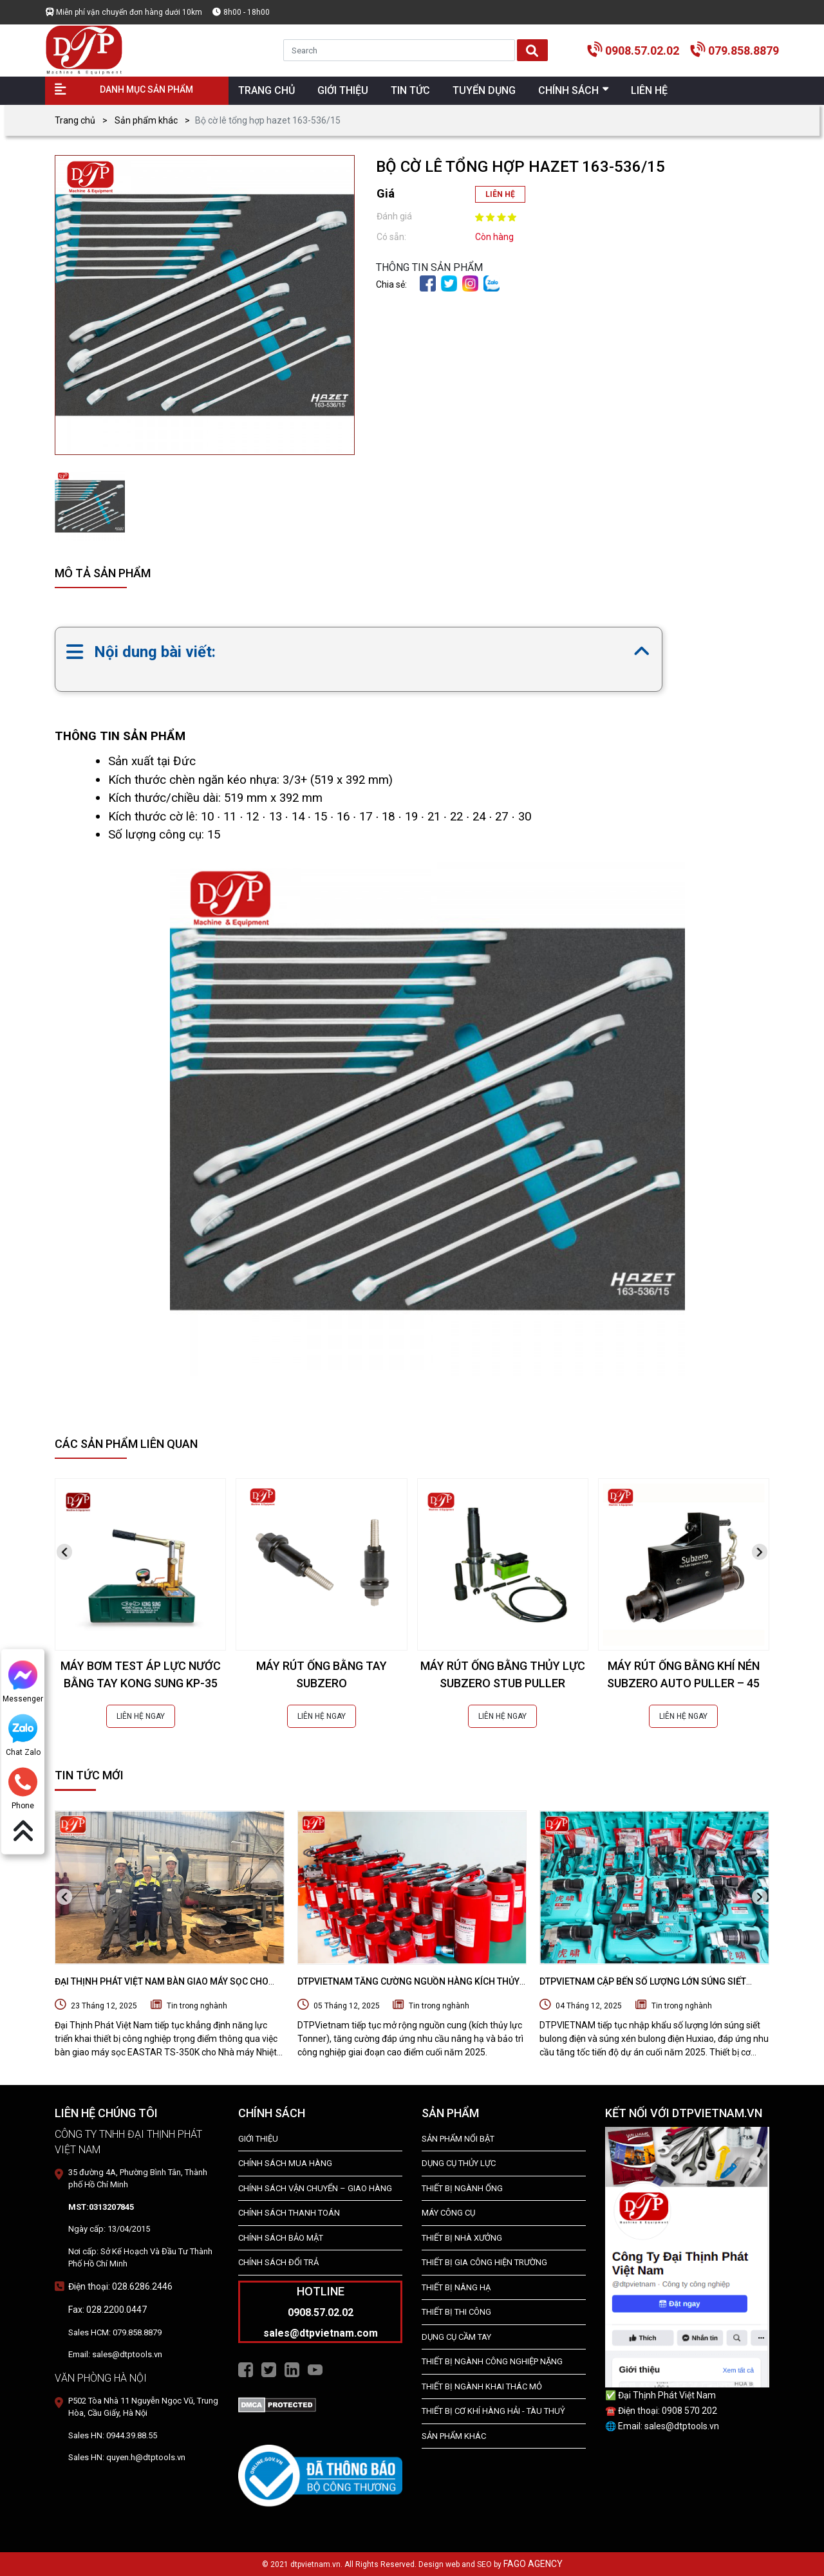 This screenshot has height=2576, width=824. I want to click on 079.858.8879, so click(743, 50).